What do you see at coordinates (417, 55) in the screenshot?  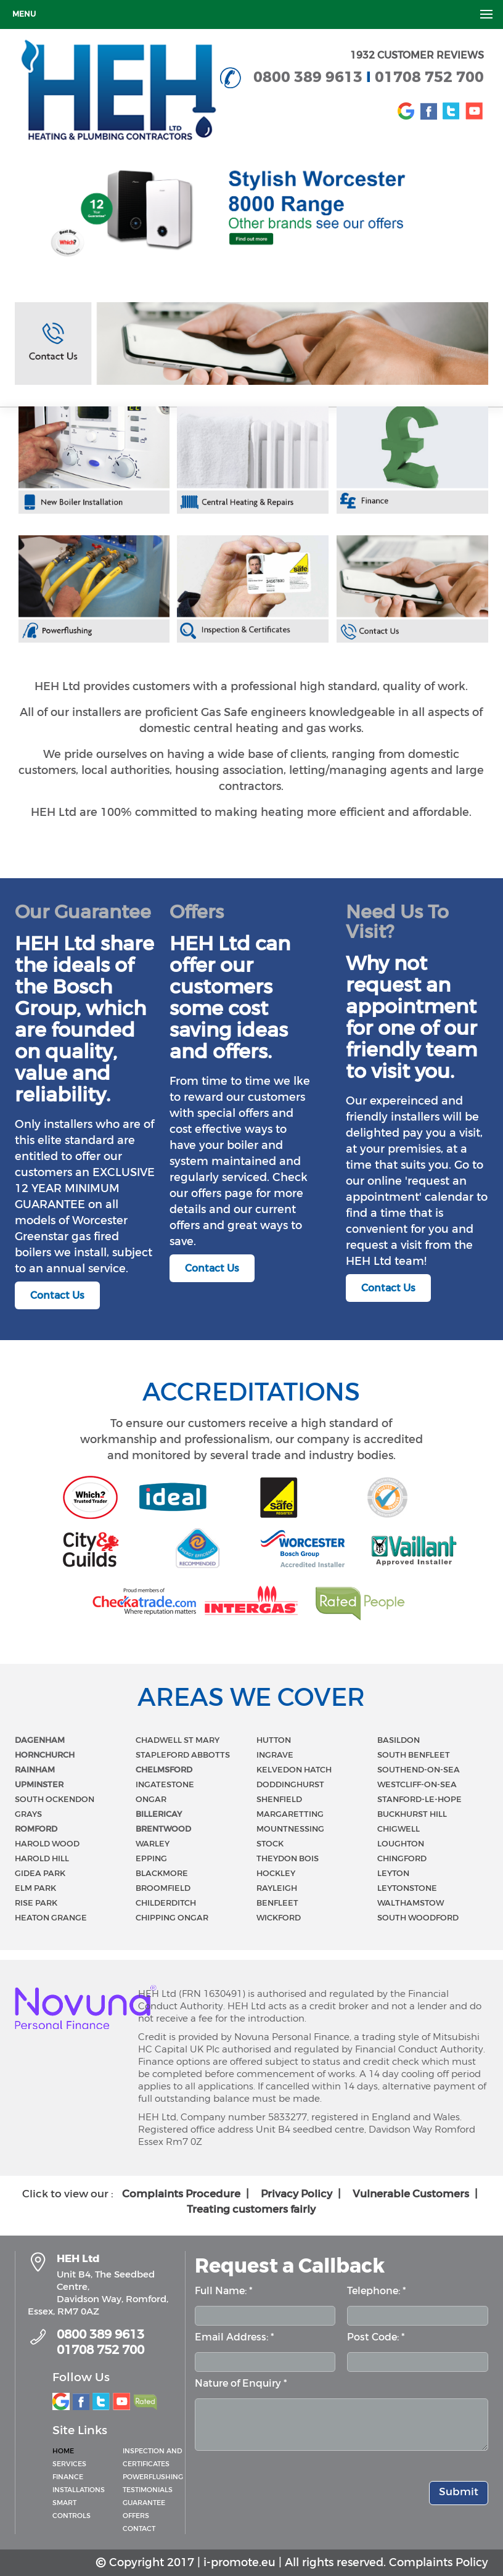 I see `1932 CUSTOMER REVIEWS` at bounding box center [417, 55].